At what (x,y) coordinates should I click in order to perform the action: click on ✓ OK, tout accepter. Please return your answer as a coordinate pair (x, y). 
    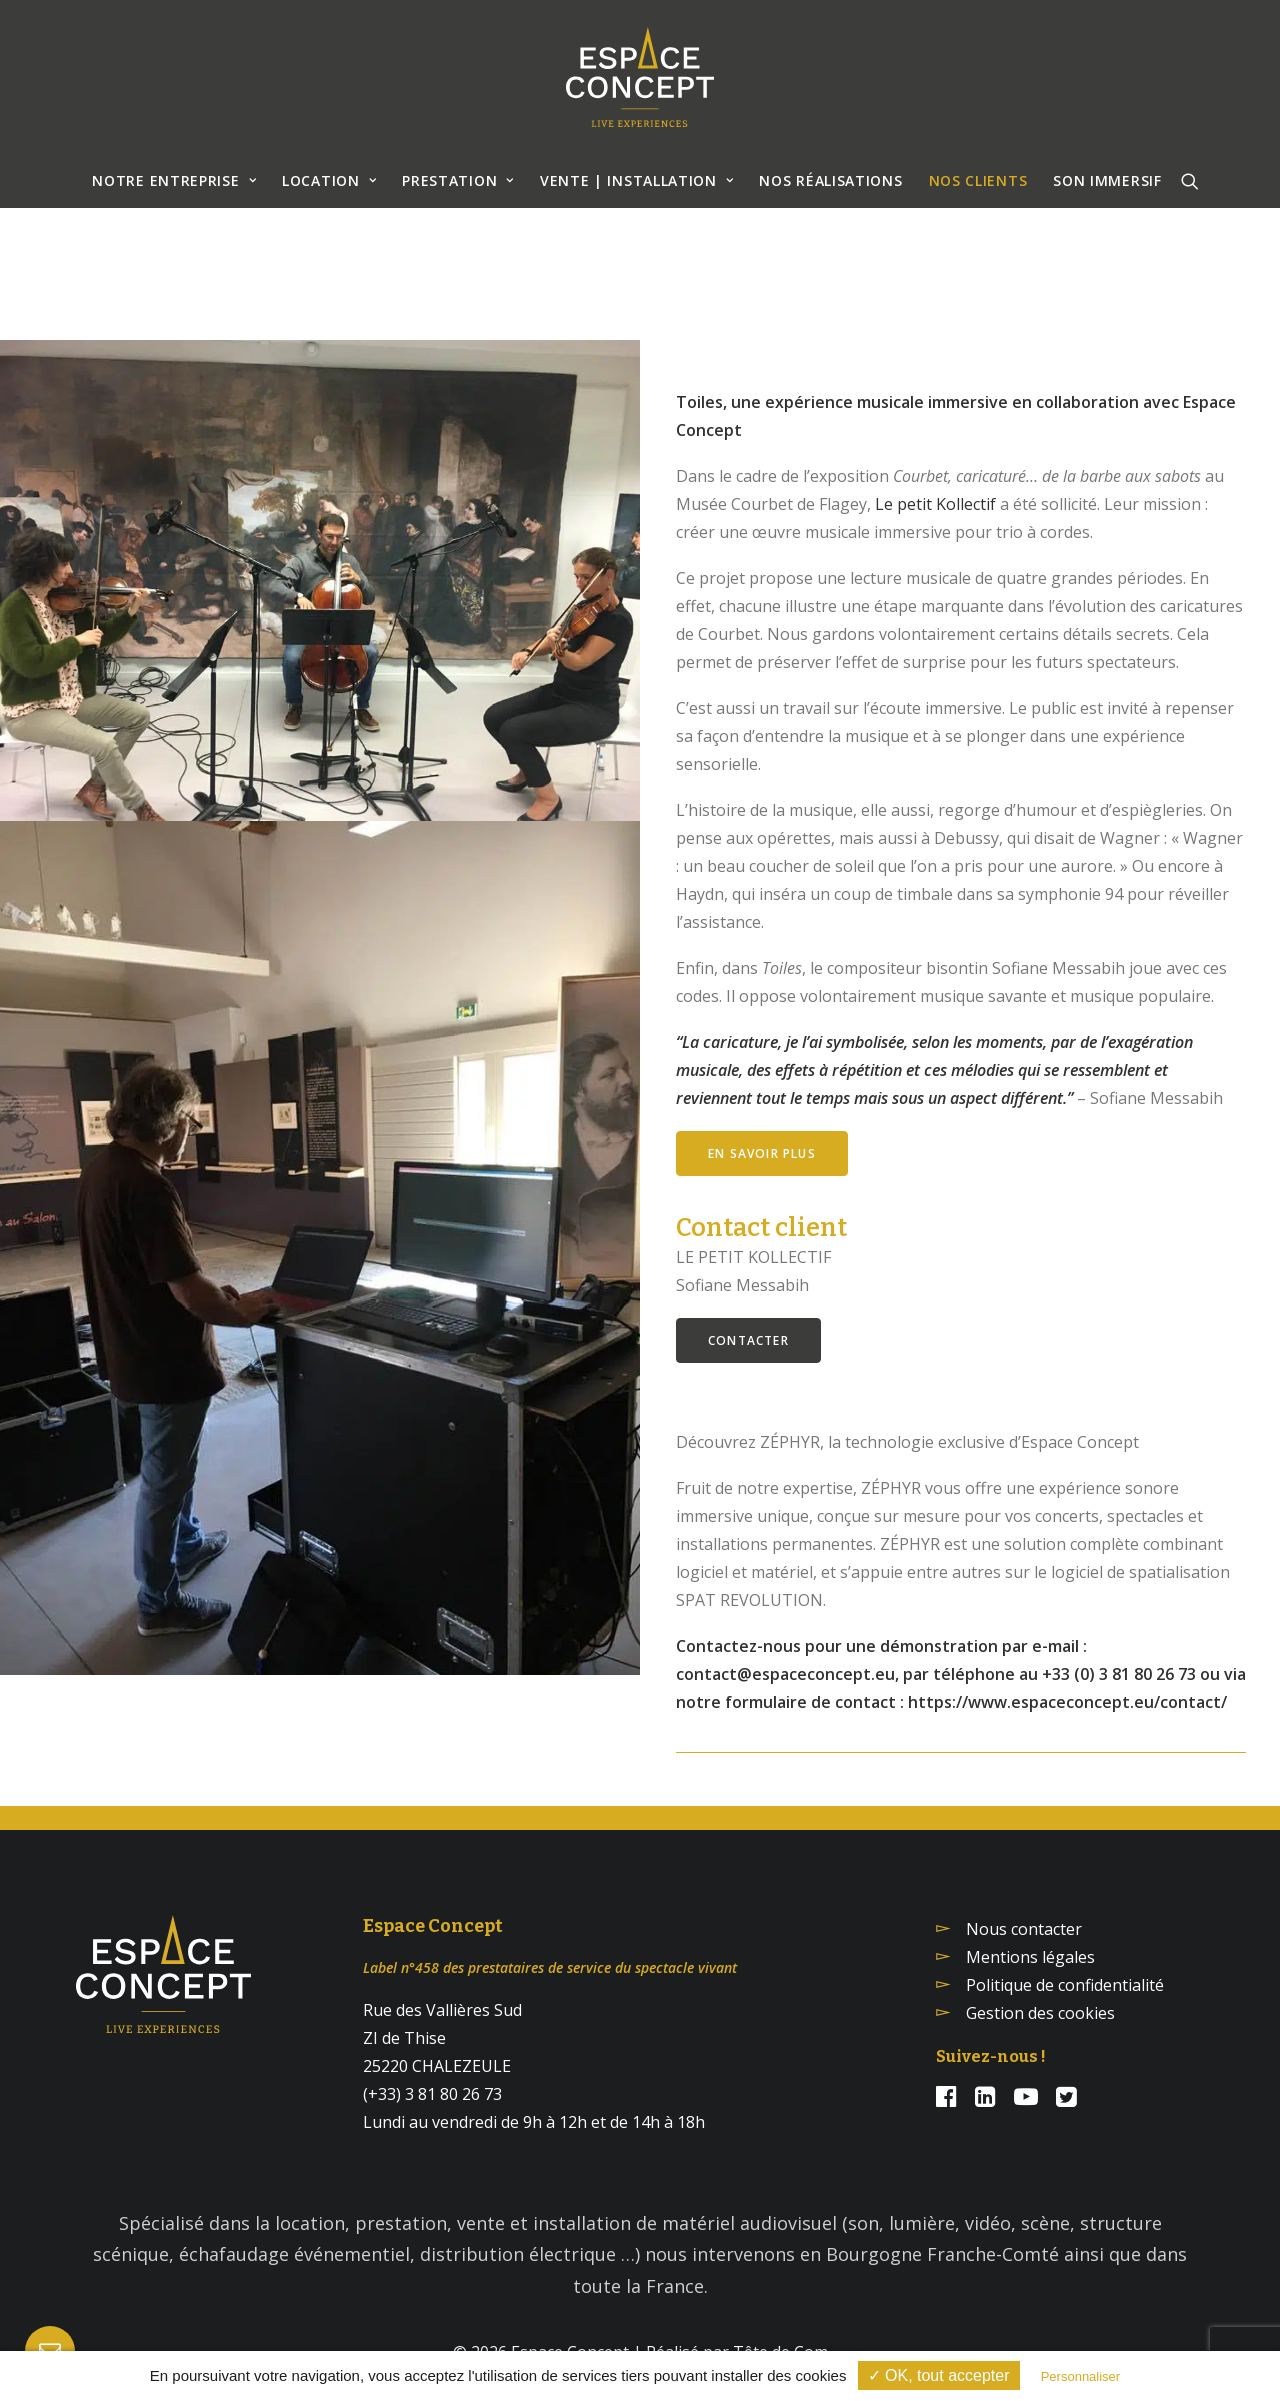
    Looking at the image, I should click on (939, 2375).